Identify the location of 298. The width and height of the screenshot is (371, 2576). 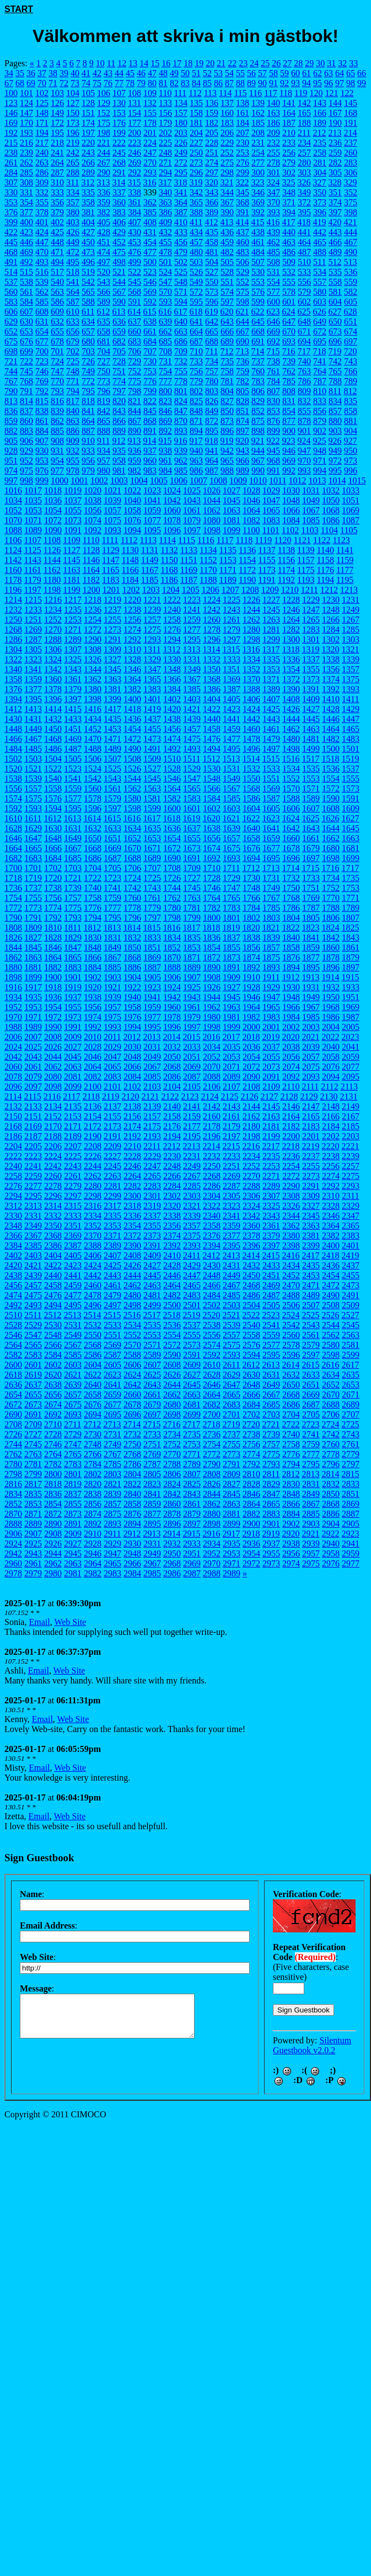
(227, 172).